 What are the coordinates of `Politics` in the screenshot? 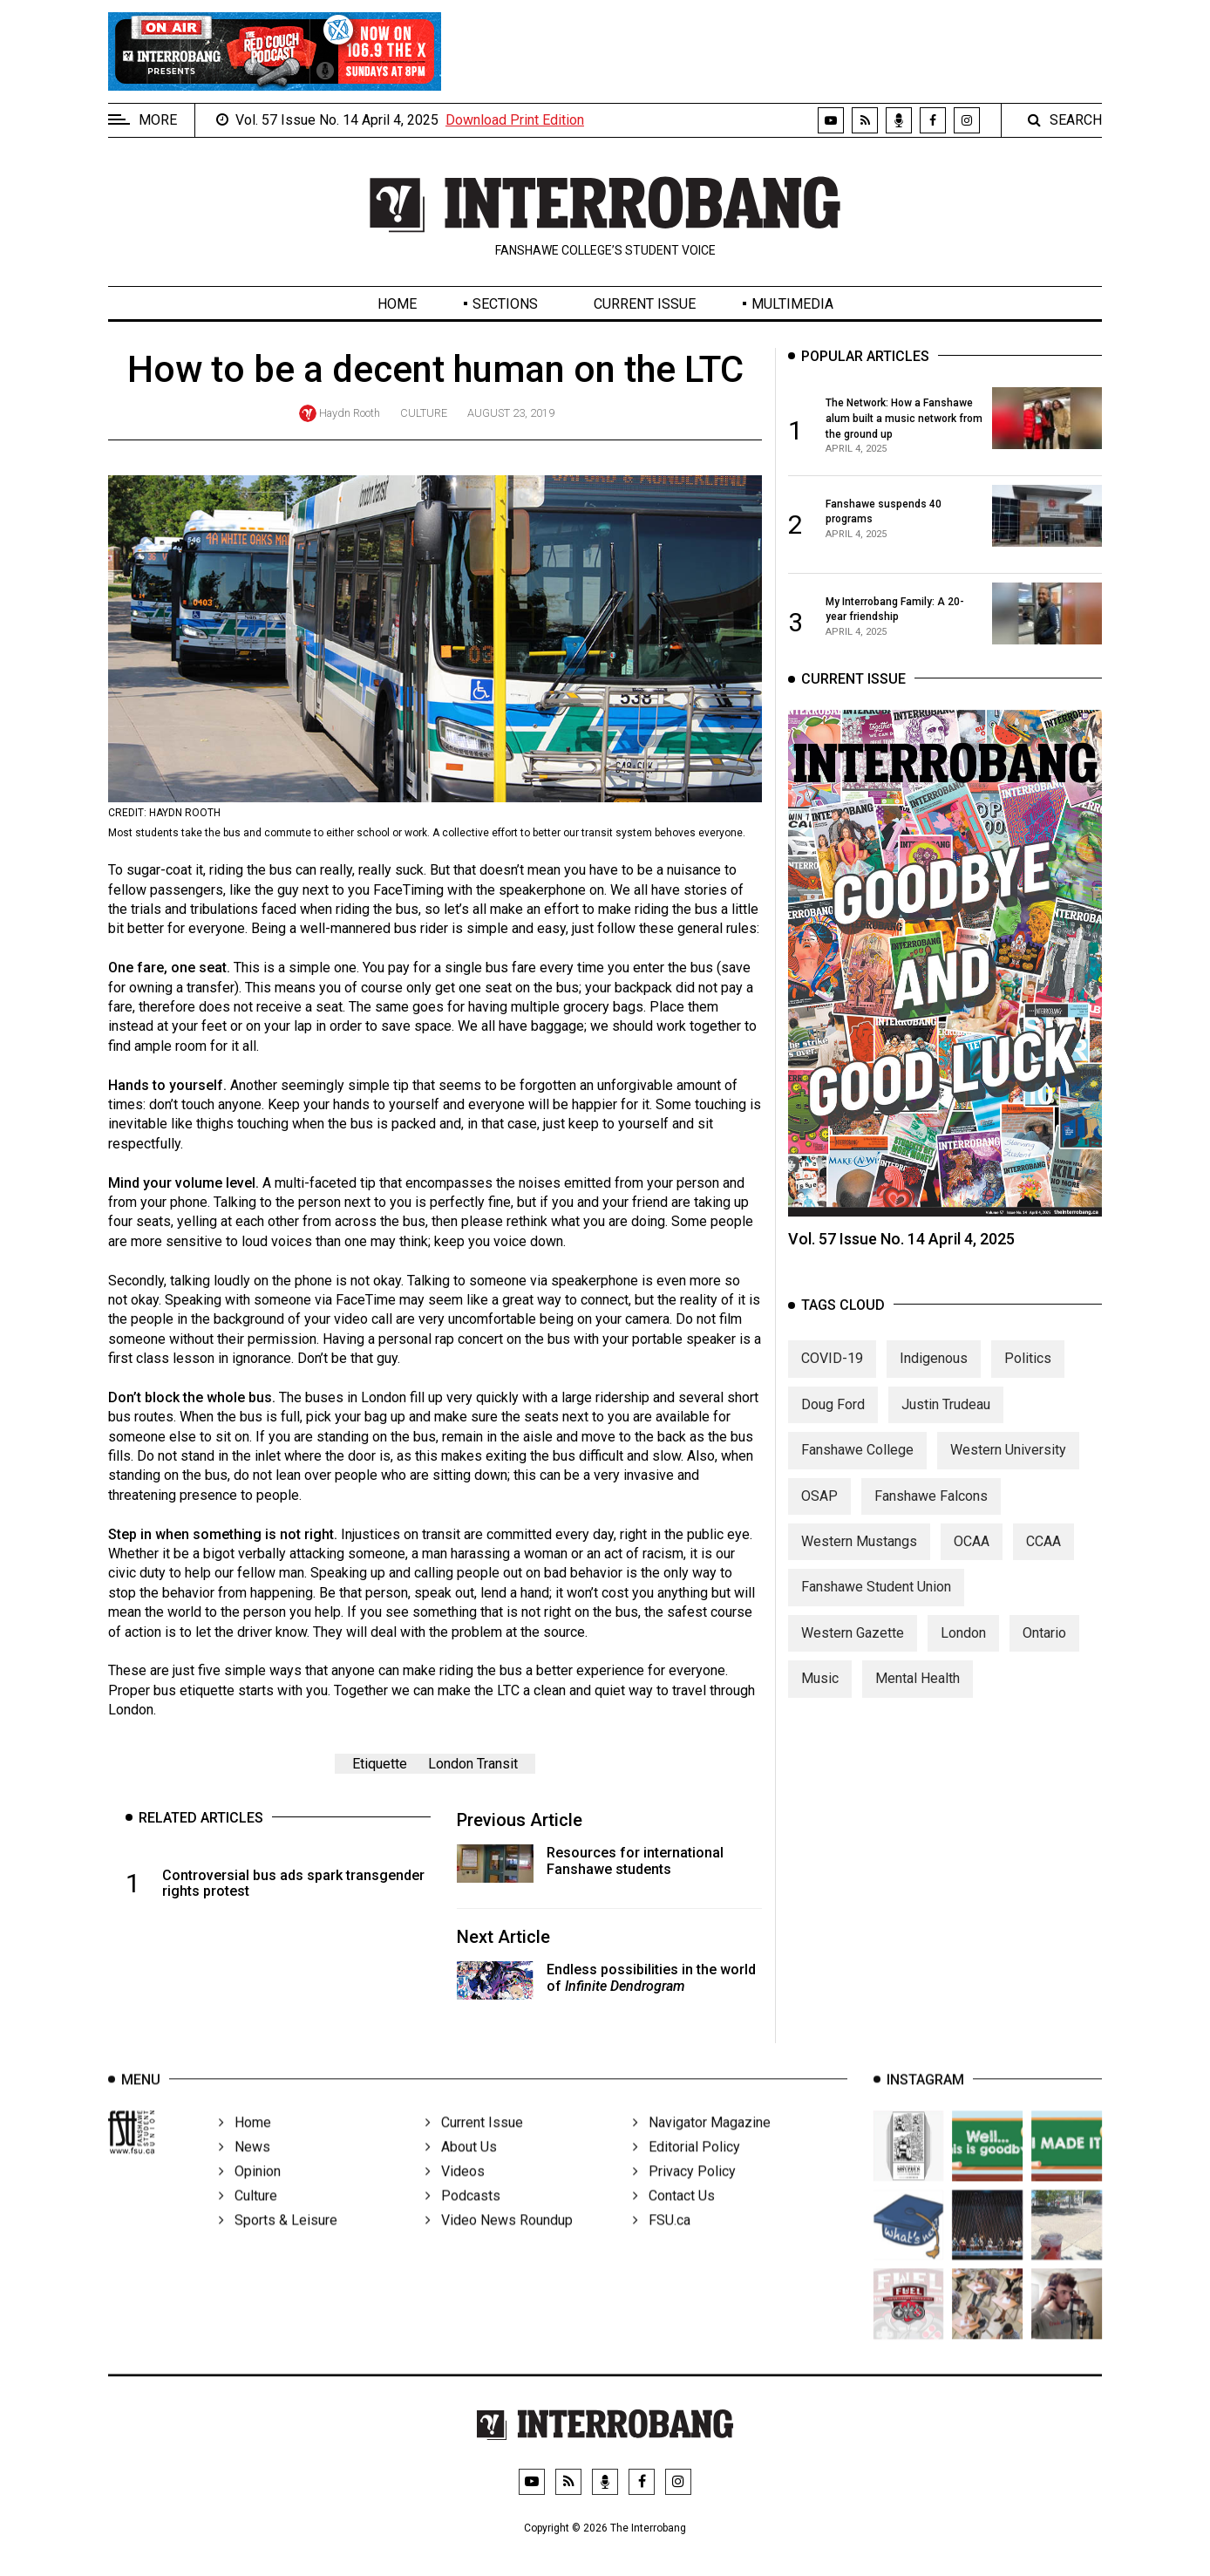 It's located at (1027, 1372).